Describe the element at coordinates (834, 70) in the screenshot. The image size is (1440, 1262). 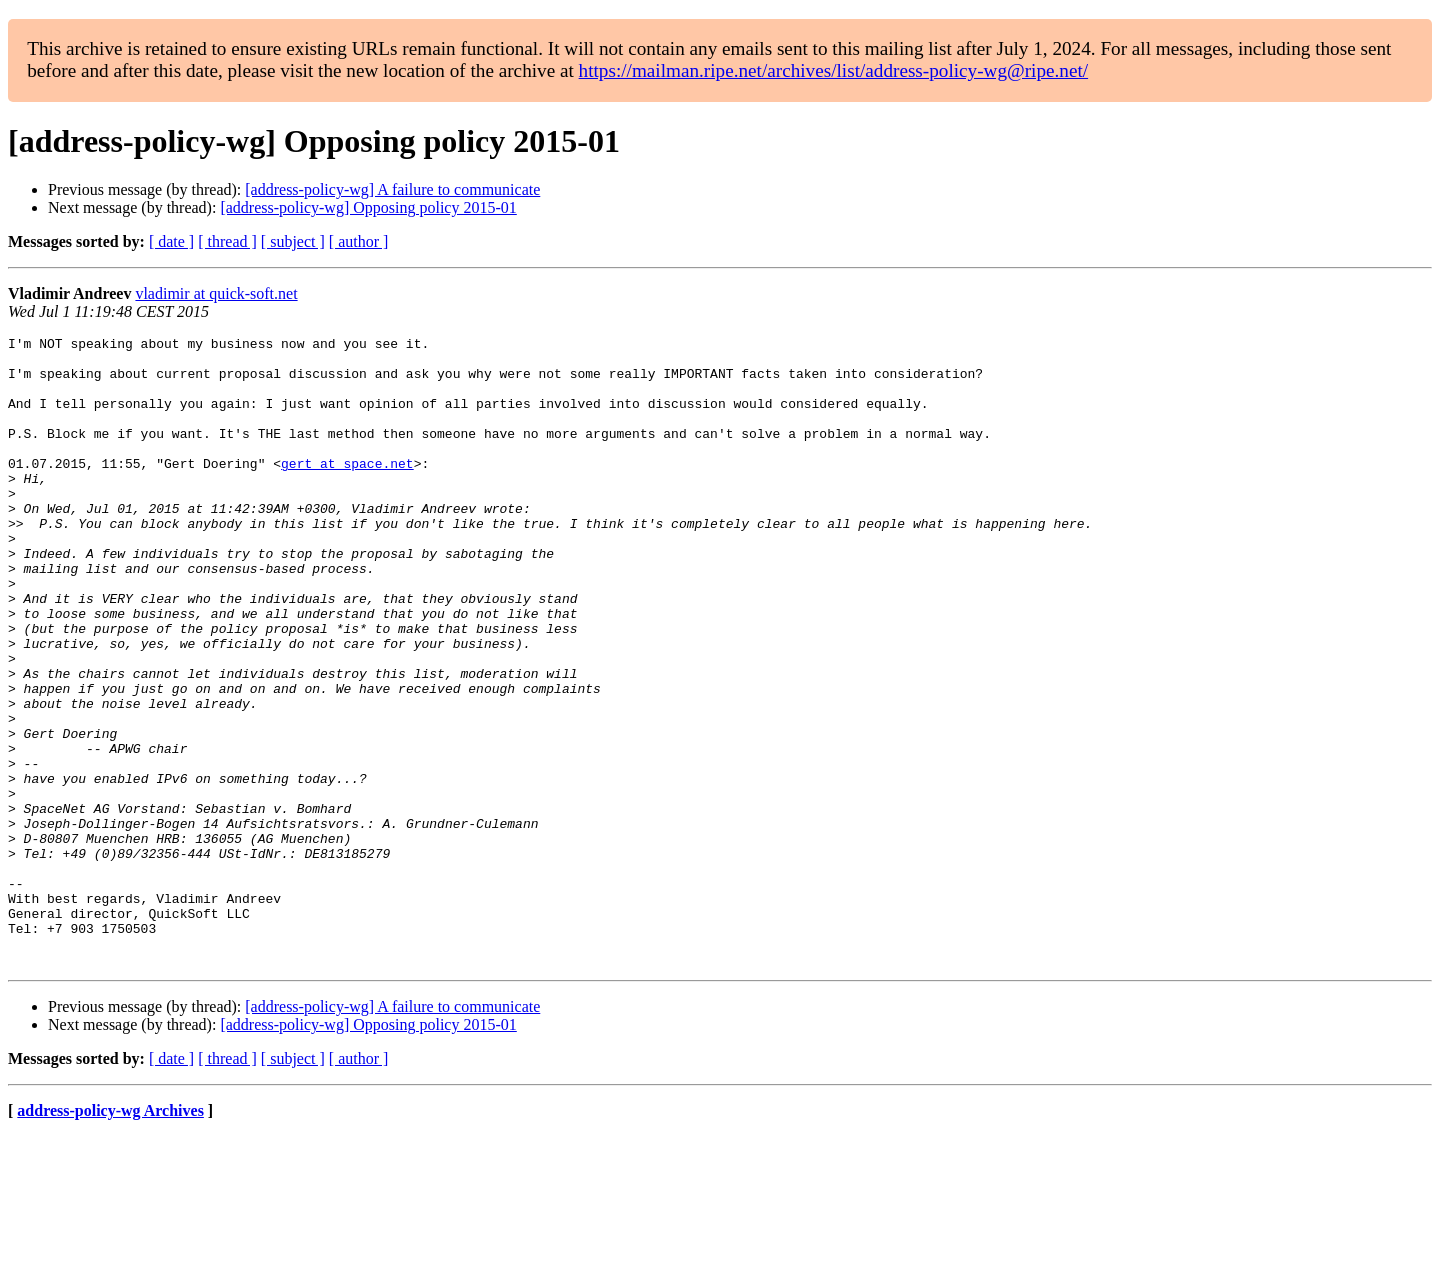
I see `https://mailman.ripe.net/archives/list/address-policy-wg@ripe.net/` at that location.